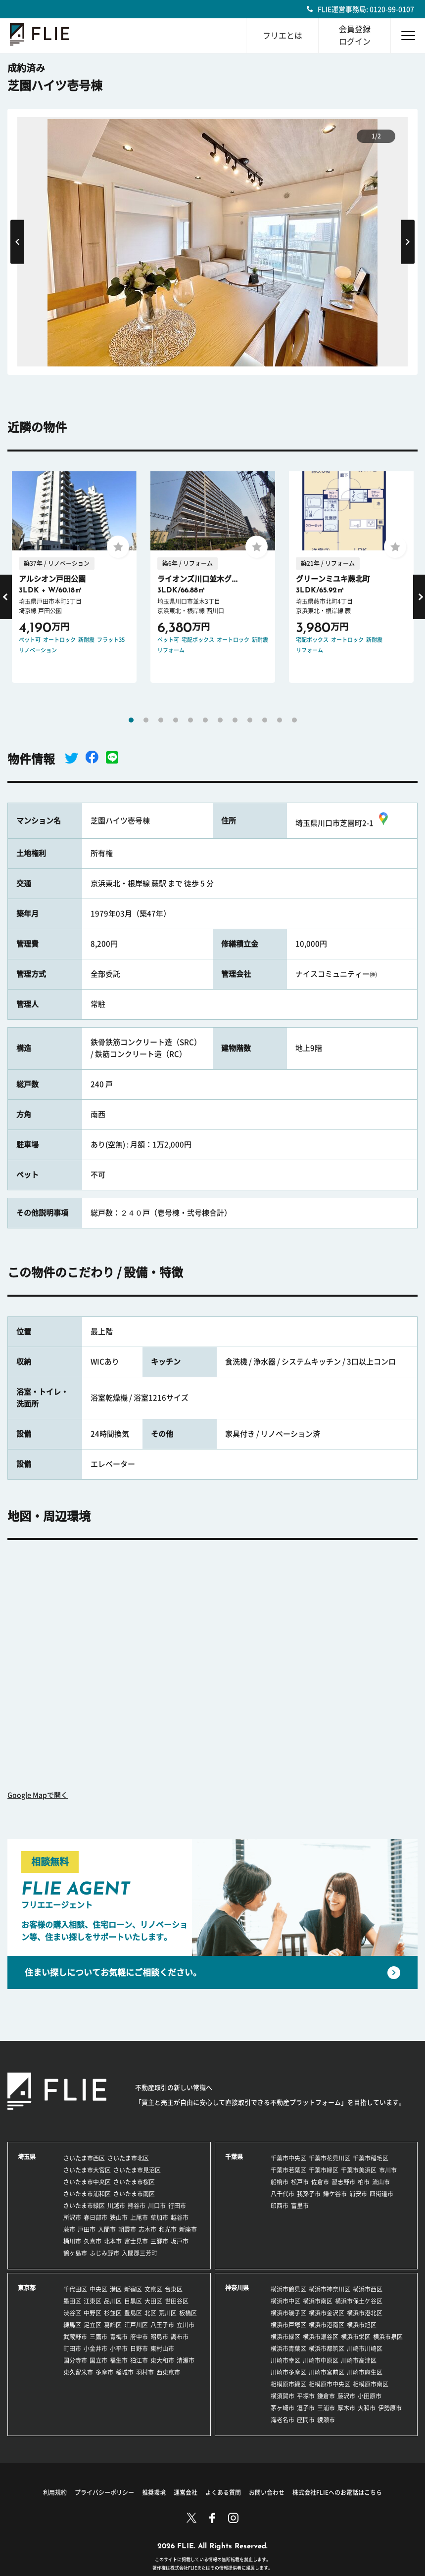 The image size is (425, 2576). I want to click on 三浦市, so click(326, 2408).